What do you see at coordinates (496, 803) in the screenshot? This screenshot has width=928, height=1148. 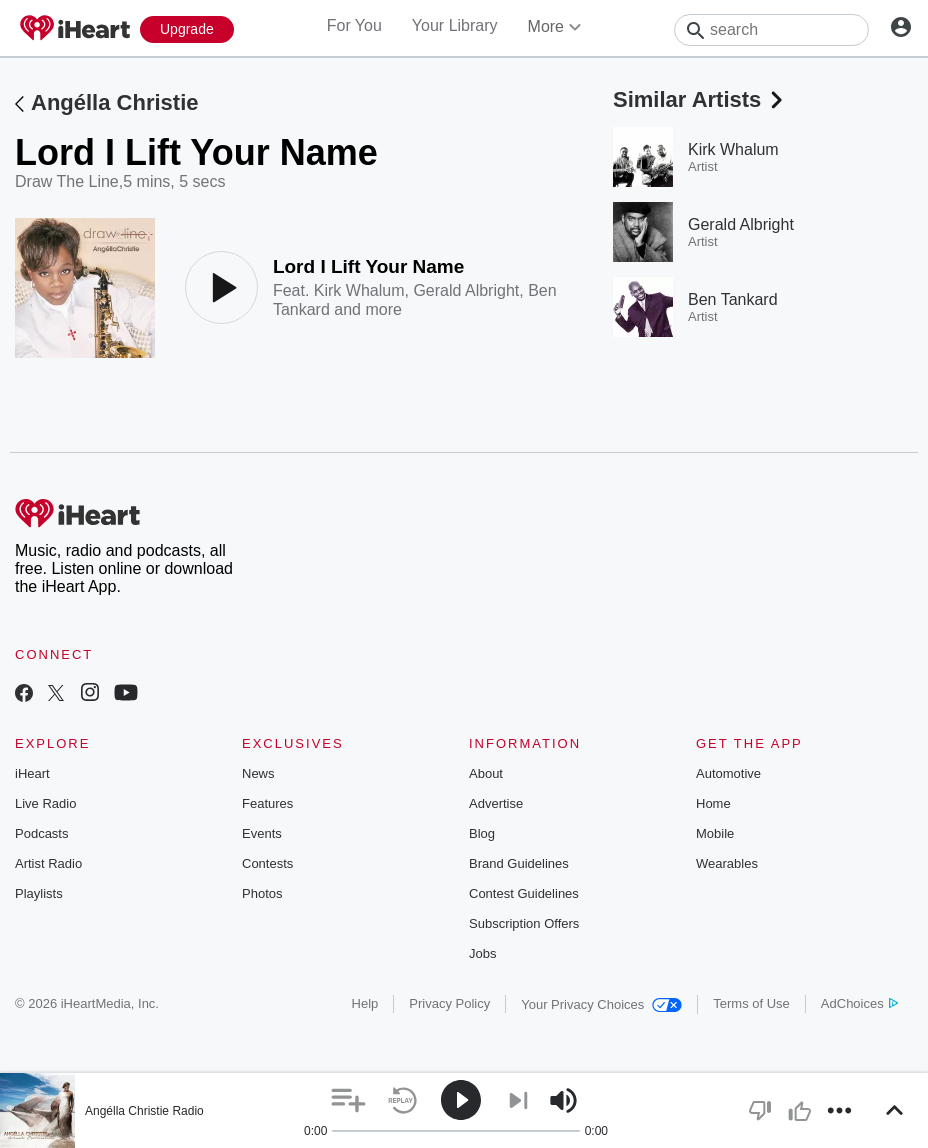 I see `Advertise` at bounding box center [496, 803].